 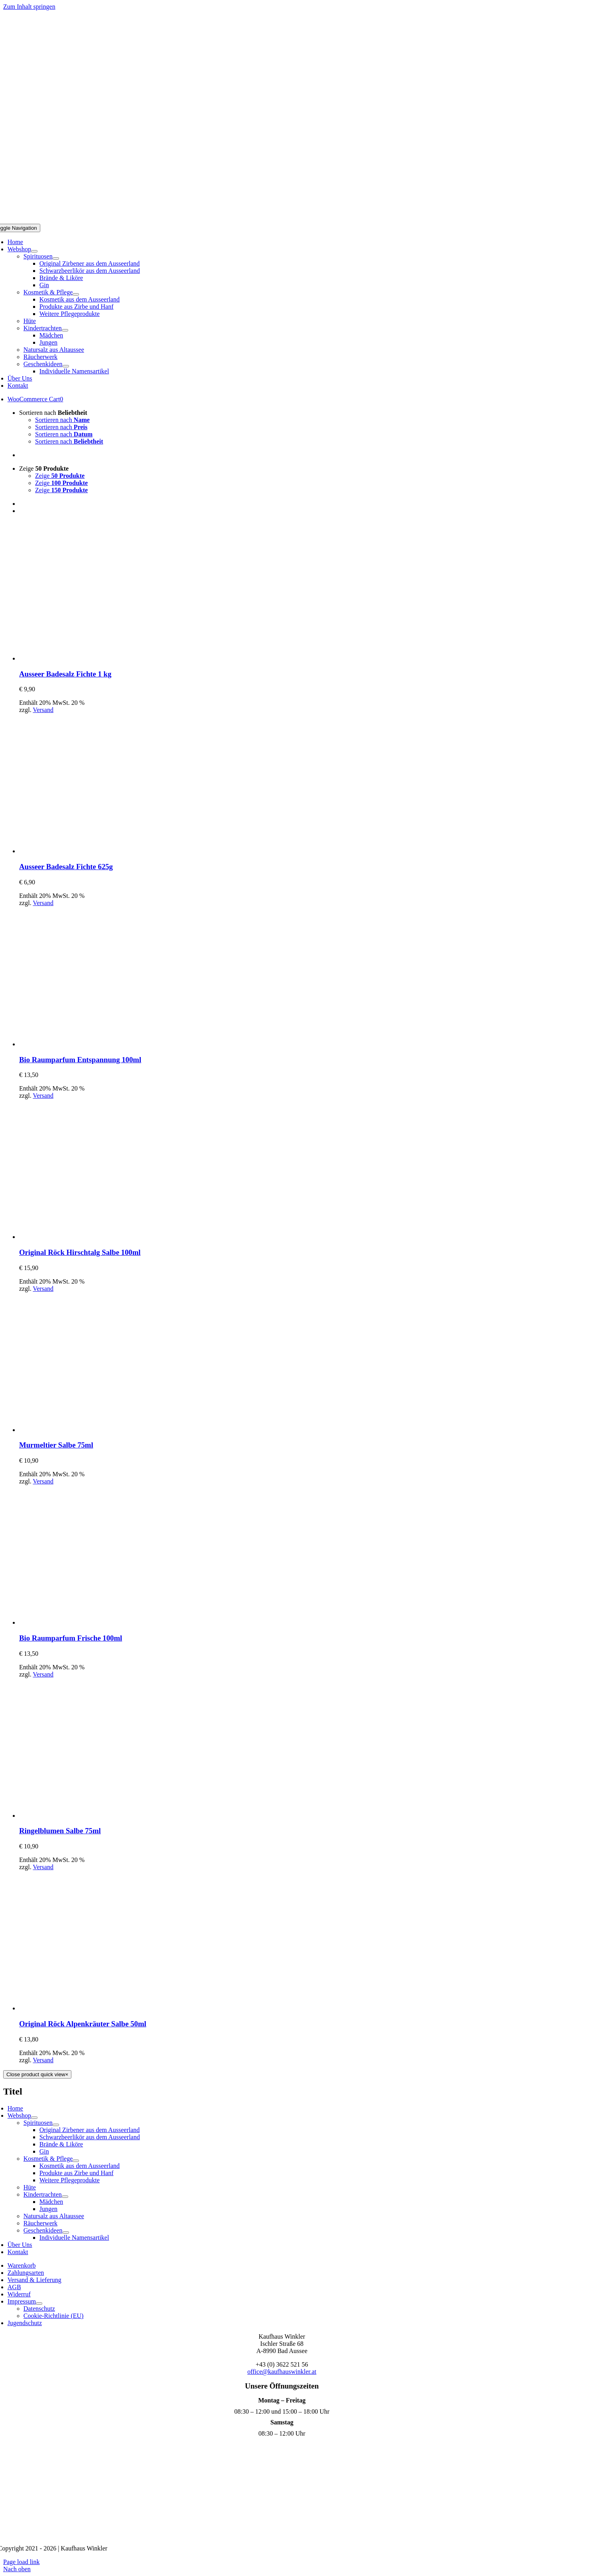 I want to click on Sortieren nach, so click(x=53, y=412).